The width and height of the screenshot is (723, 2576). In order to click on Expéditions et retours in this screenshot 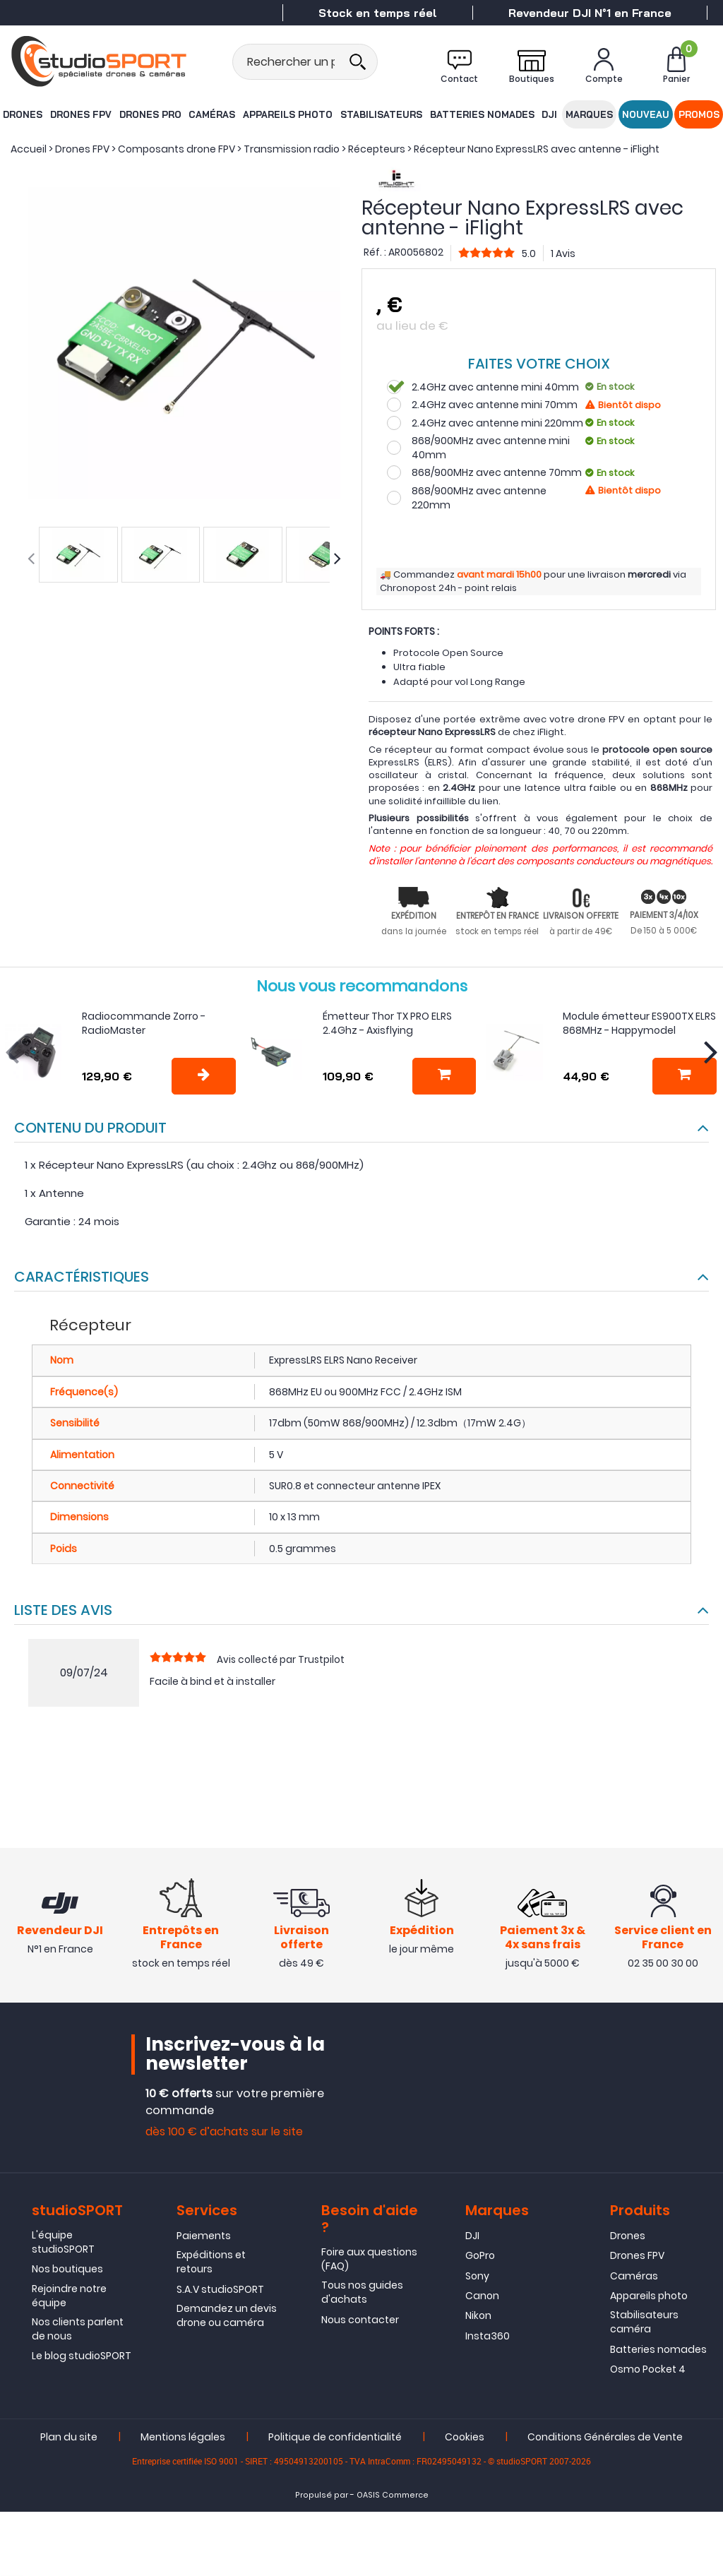, I will do `click(211, 2265)`.